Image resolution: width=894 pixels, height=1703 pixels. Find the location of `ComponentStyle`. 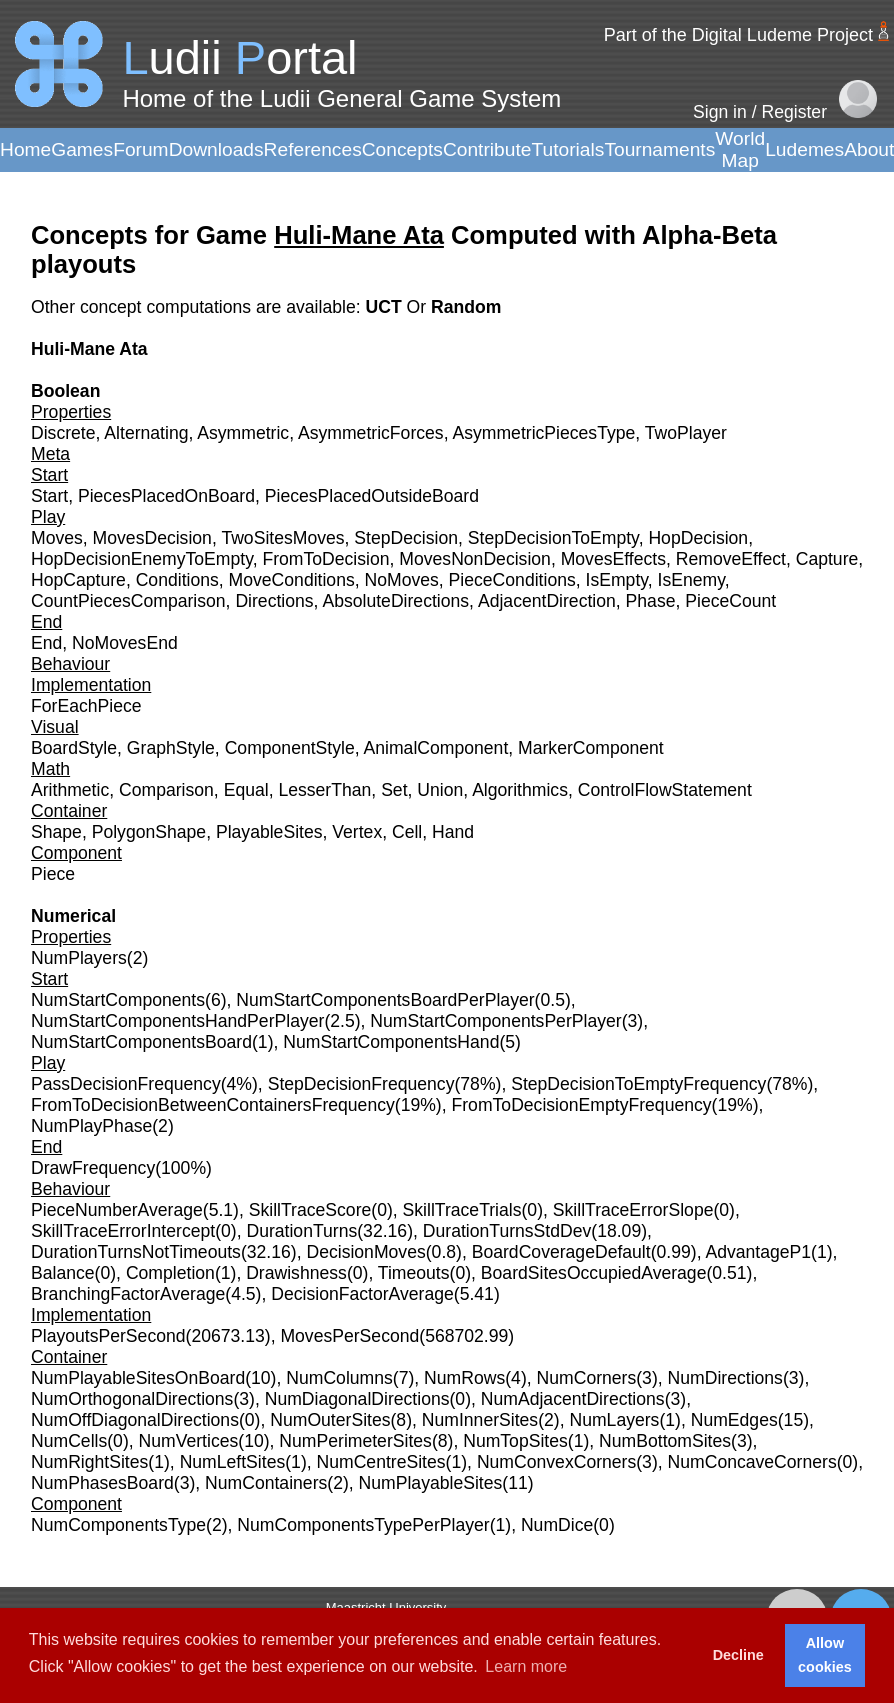

ComponentStyle is located at coordinates (290, 748).